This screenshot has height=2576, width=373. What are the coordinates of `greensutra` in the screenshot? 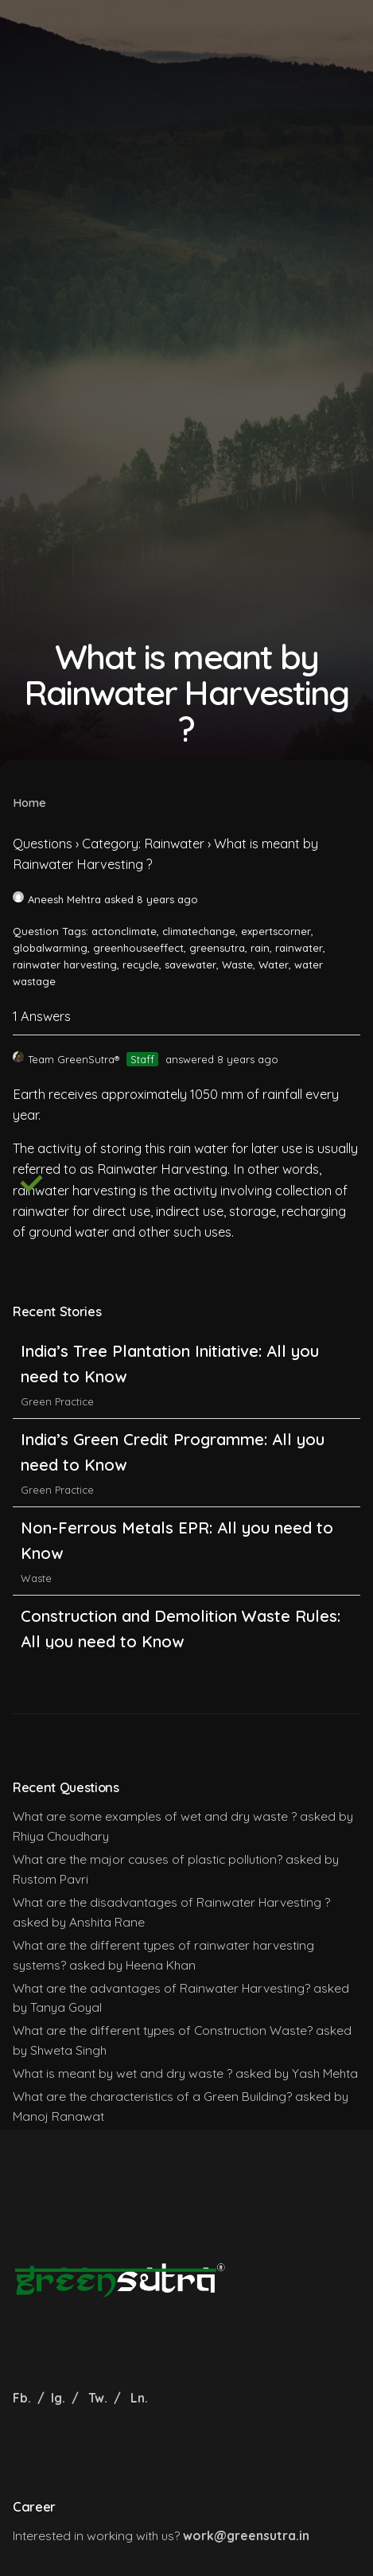 It's located at (217, 947).